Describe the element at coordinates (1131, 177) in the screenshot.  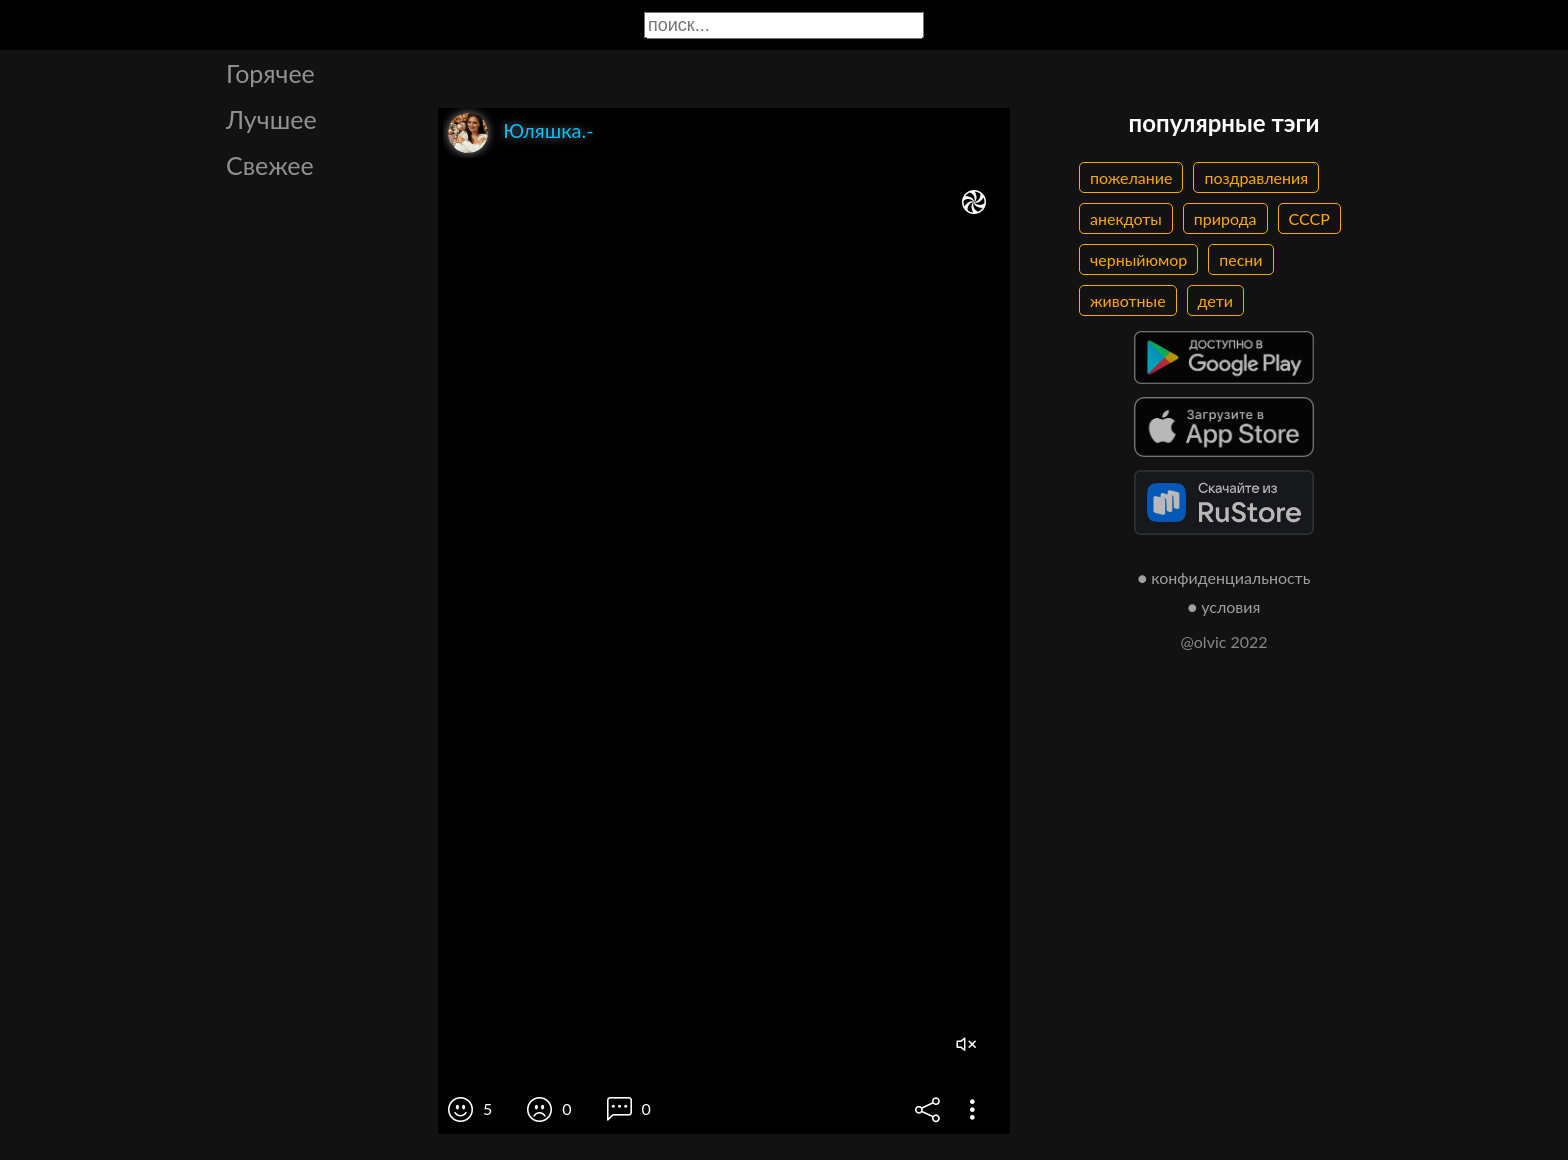
I see `пожелание` at that location.